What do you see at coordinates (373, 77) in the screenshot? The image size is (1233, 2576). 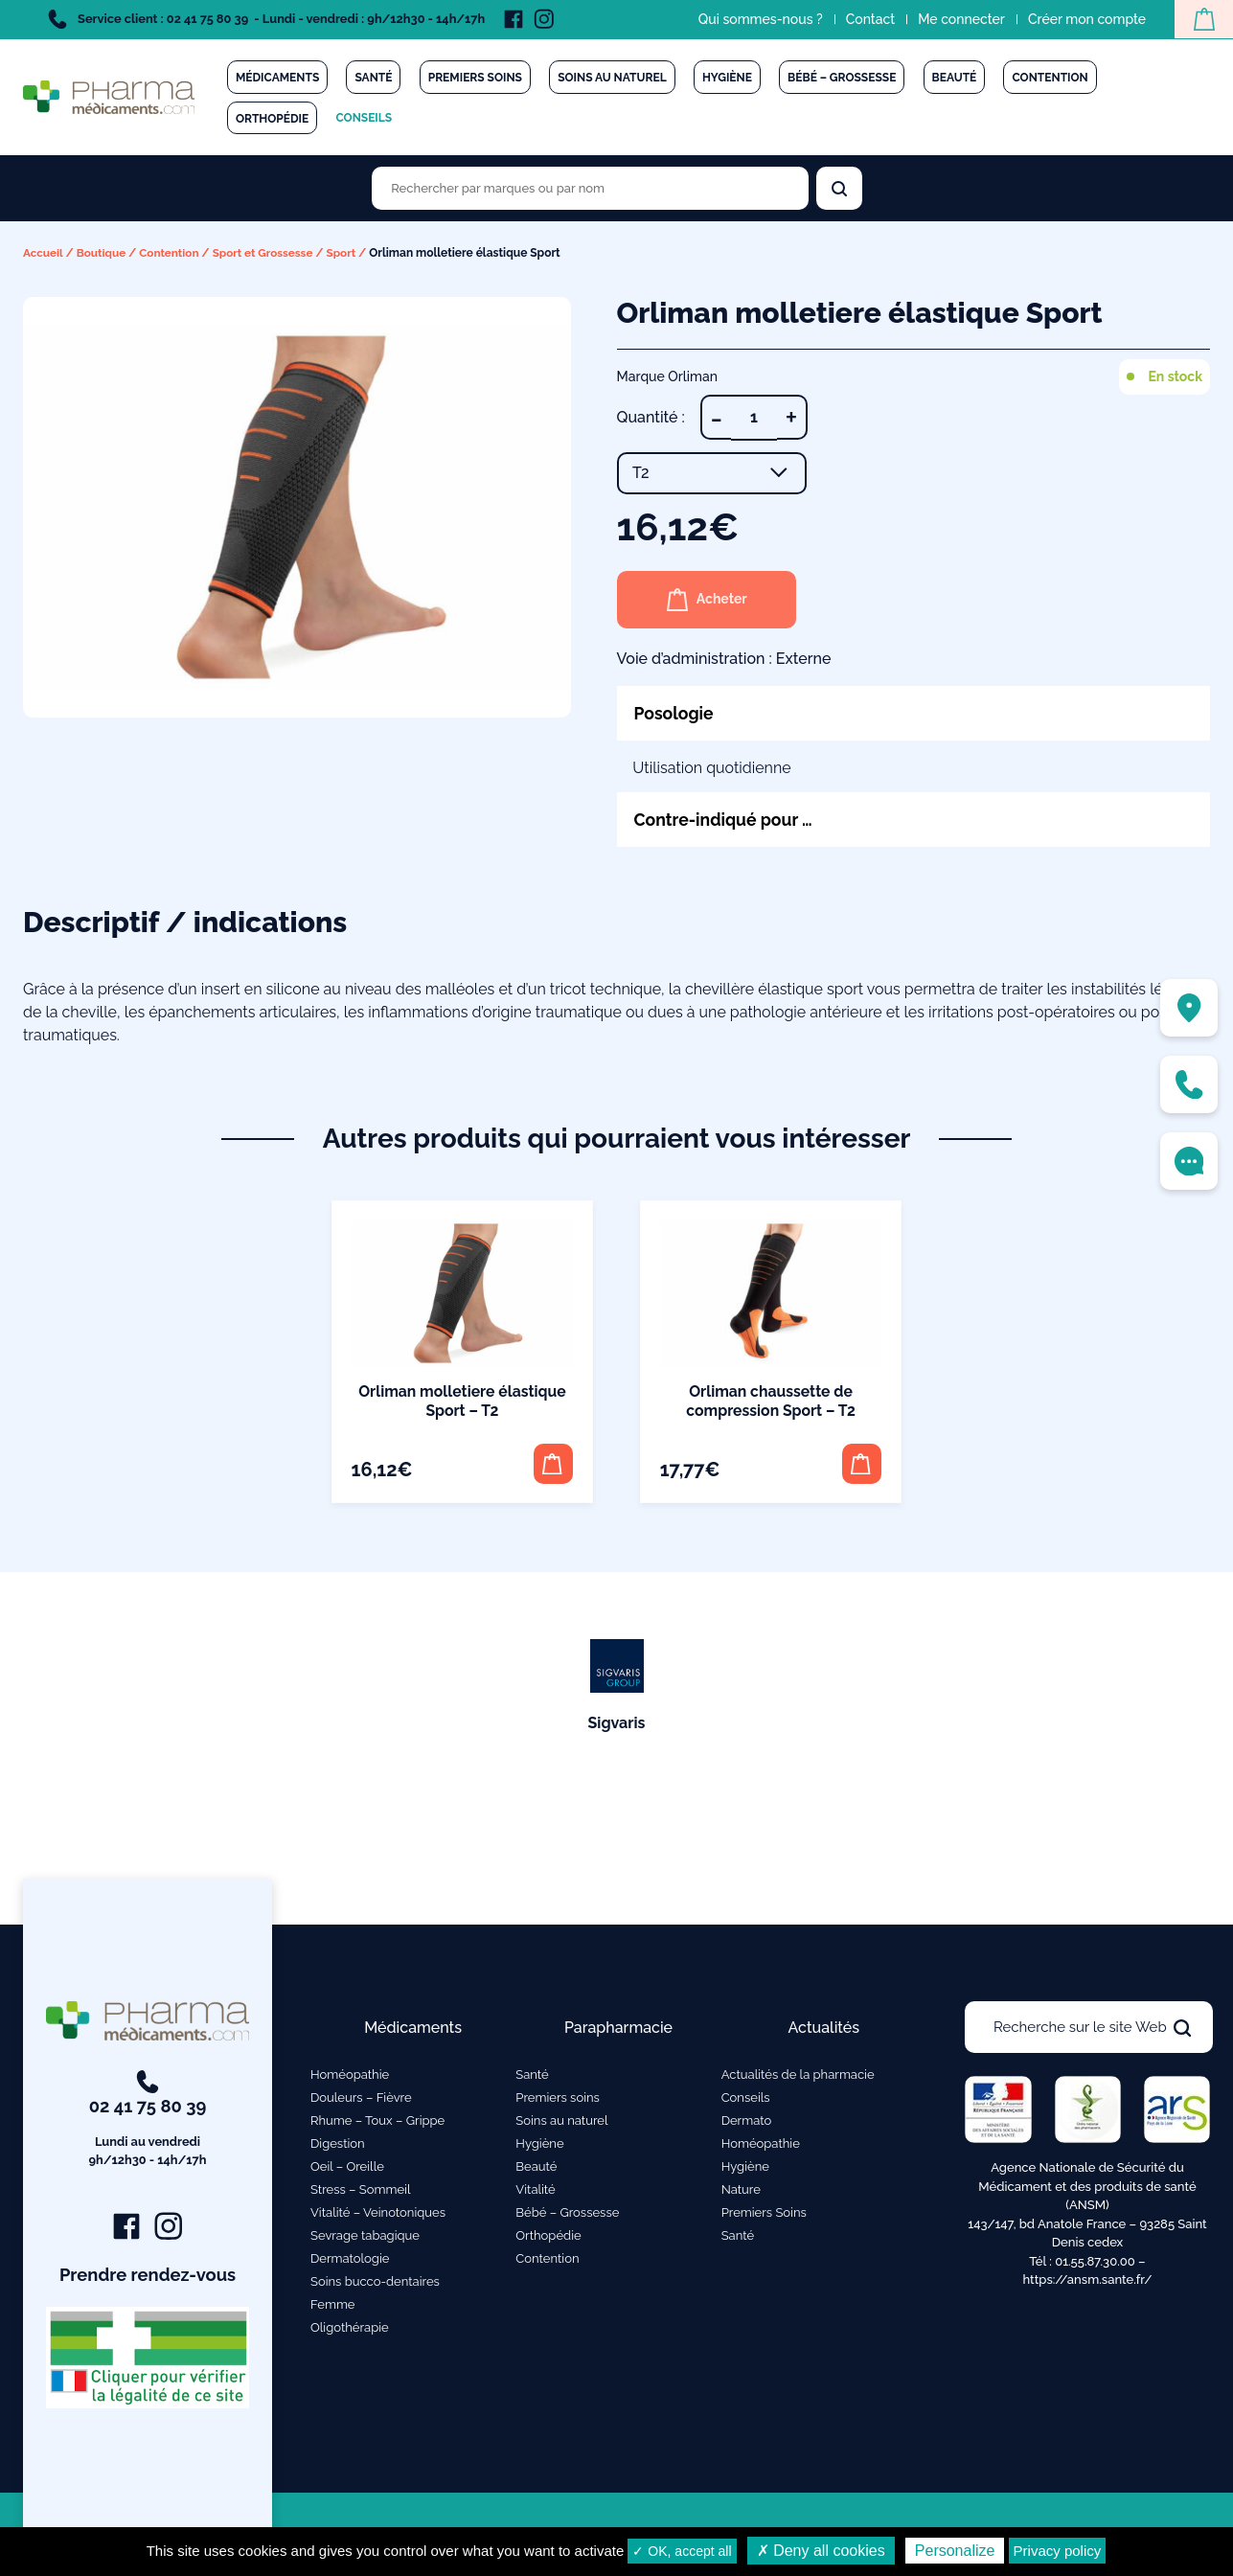 I see `Santé` at bounding box center [373, 77].